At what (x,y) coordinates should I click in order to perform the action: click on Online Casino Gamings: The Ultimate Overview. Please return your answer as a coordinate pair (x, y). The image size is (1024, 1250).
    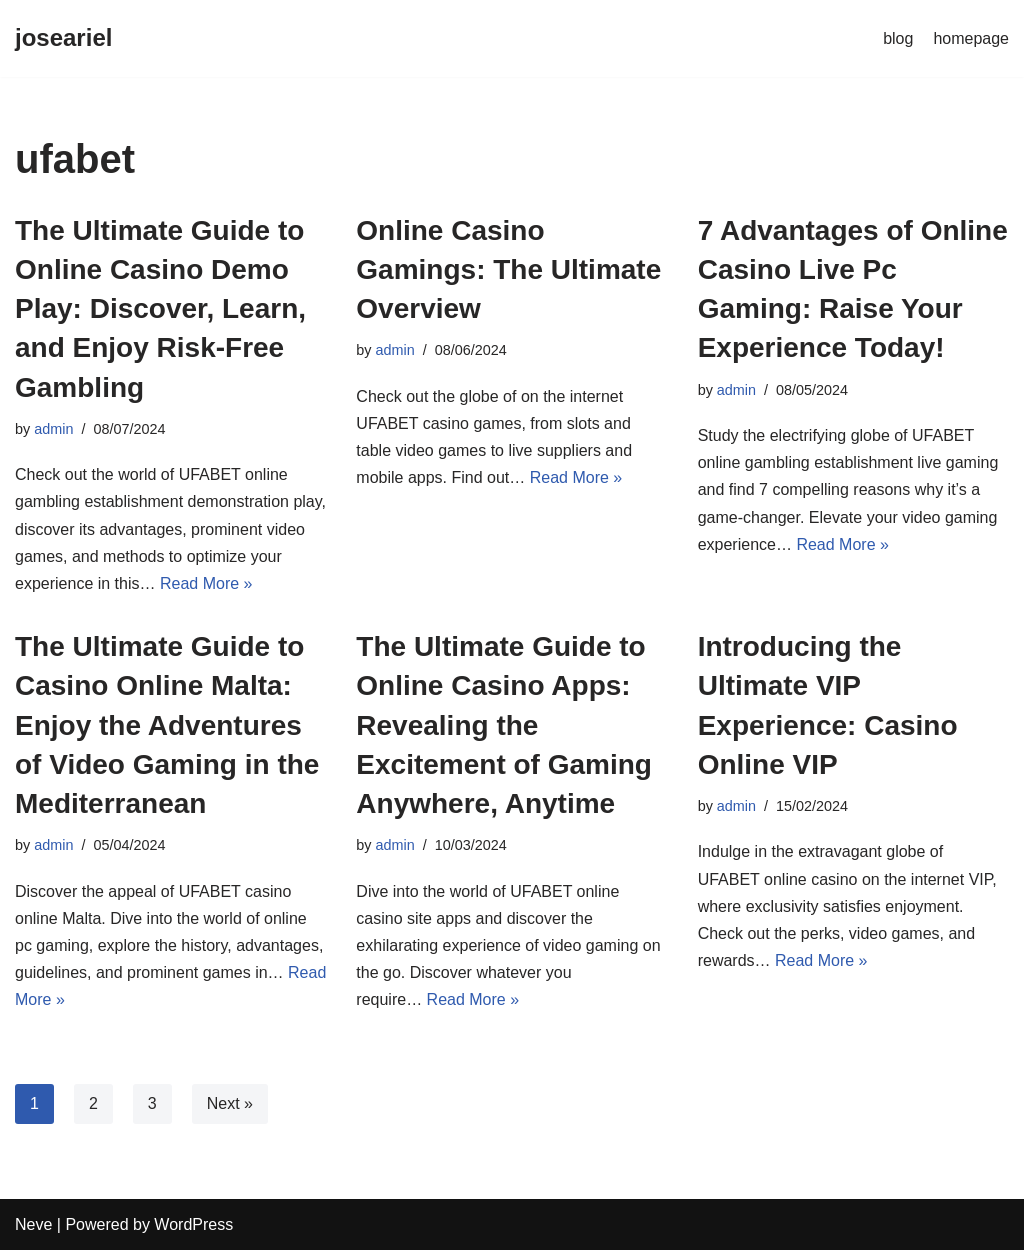
    Looking at the image, I should click on (508, 269).